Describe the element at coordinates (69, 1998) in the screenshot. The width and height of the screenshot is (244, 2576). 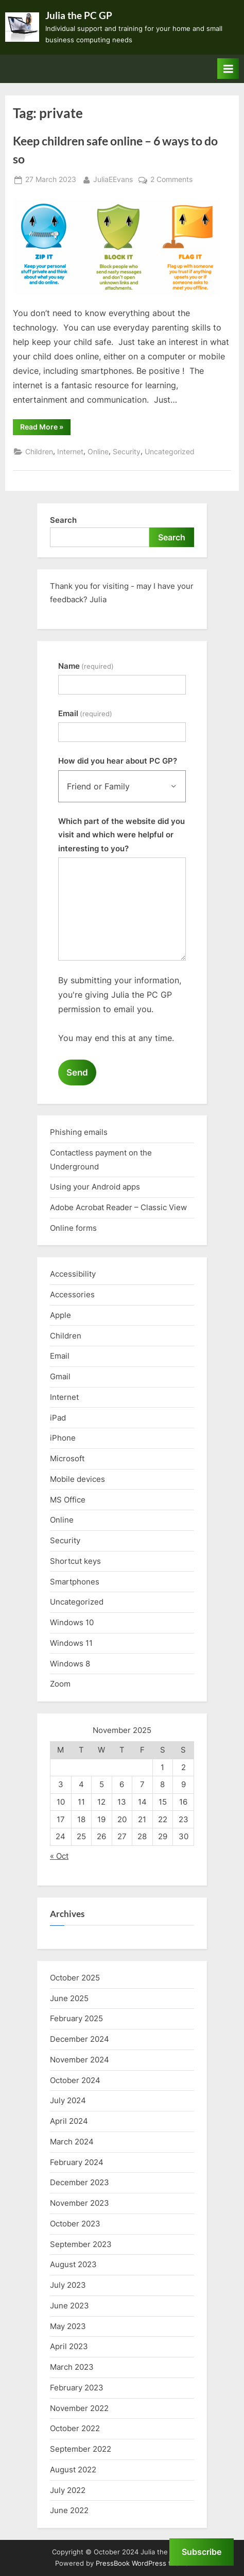
I see `June 2025` at that location.